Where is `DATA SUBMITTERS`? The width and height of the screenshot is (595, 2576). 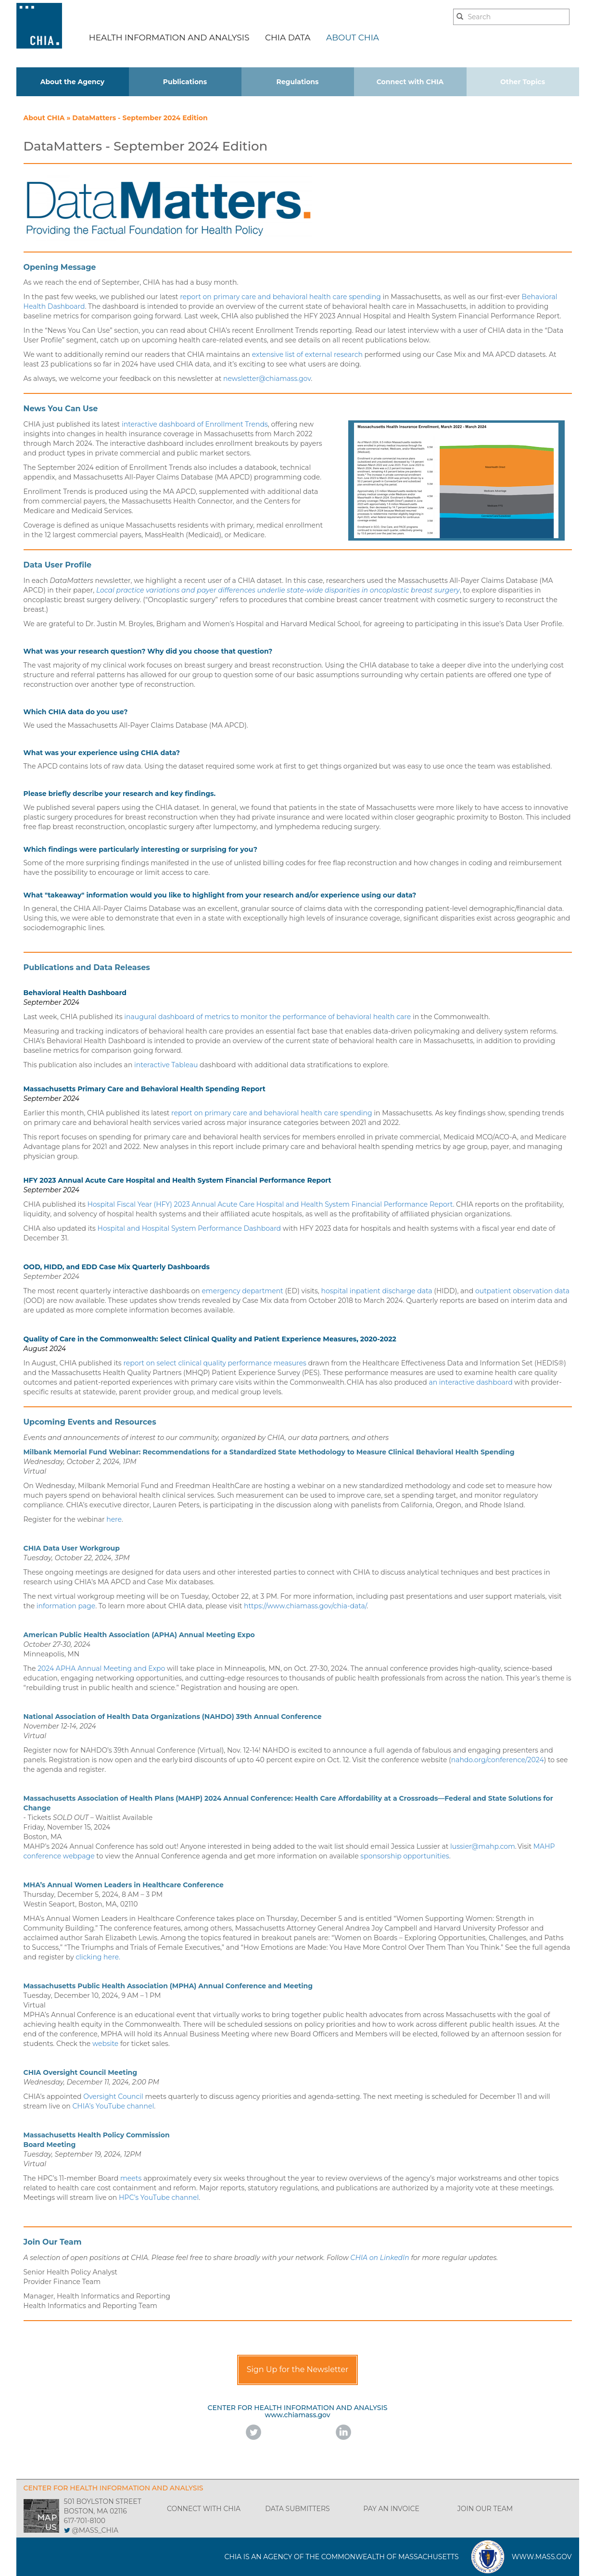 DATA SUBMITTERS is located at coordinates (297, 2508).